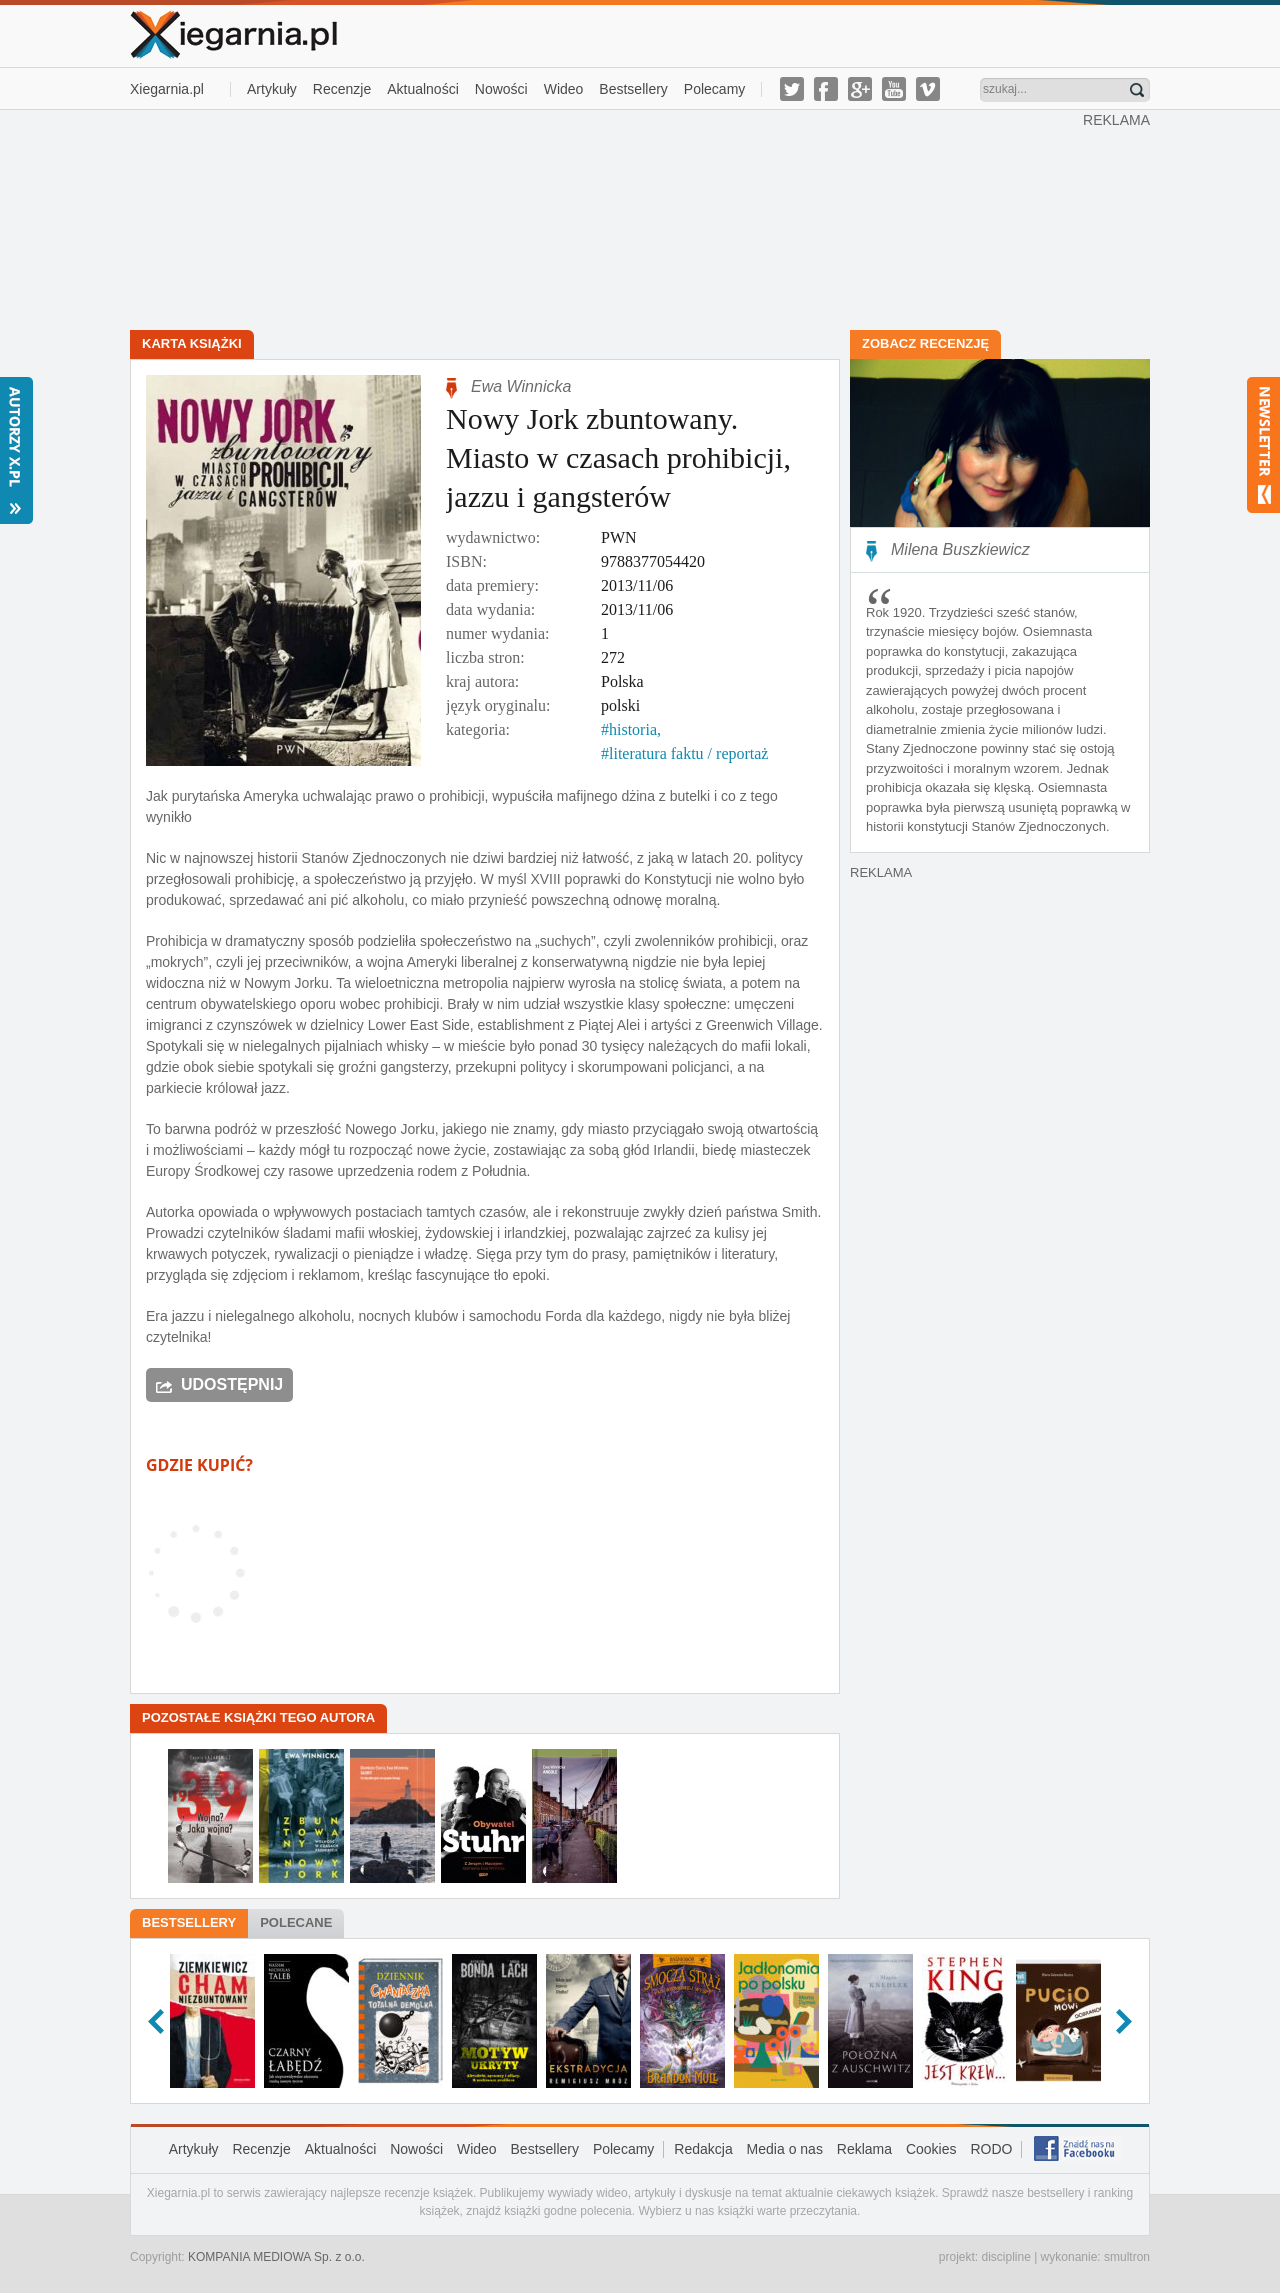 Image resolution: width=1280 pixels, height=2293 pixels. Describe the element at coordinates (1005, 2257) in the screenshot. I see `discipline` at that location.